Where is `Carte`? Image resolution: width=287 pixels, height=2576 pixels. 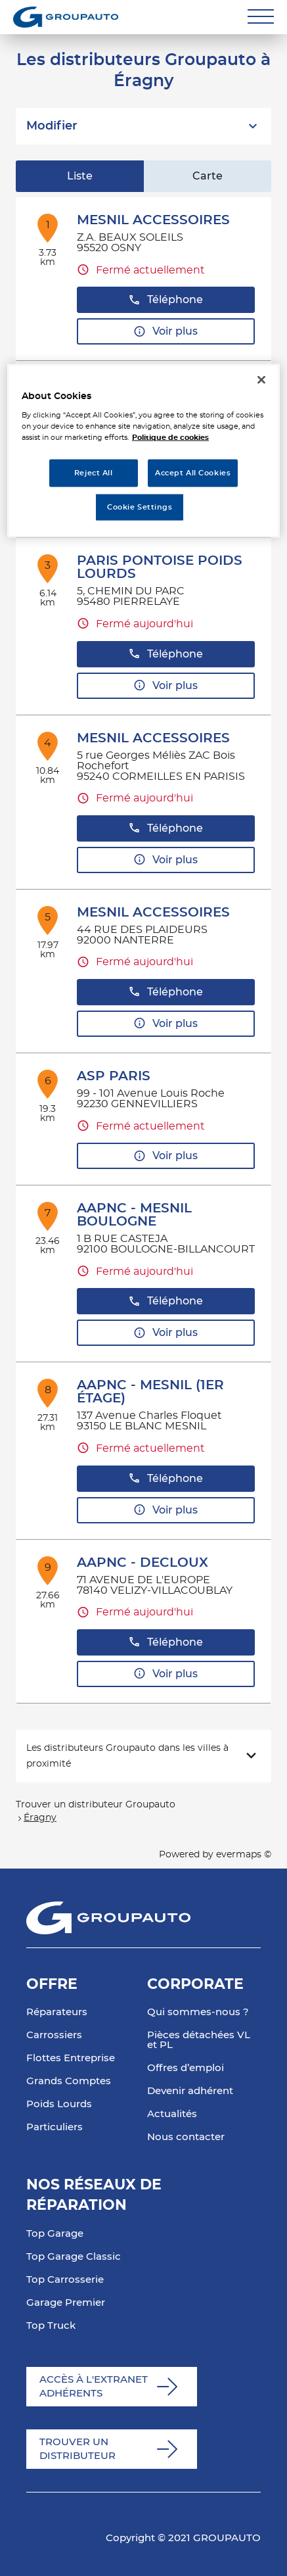 Carte is located at coordinates (207, 176).